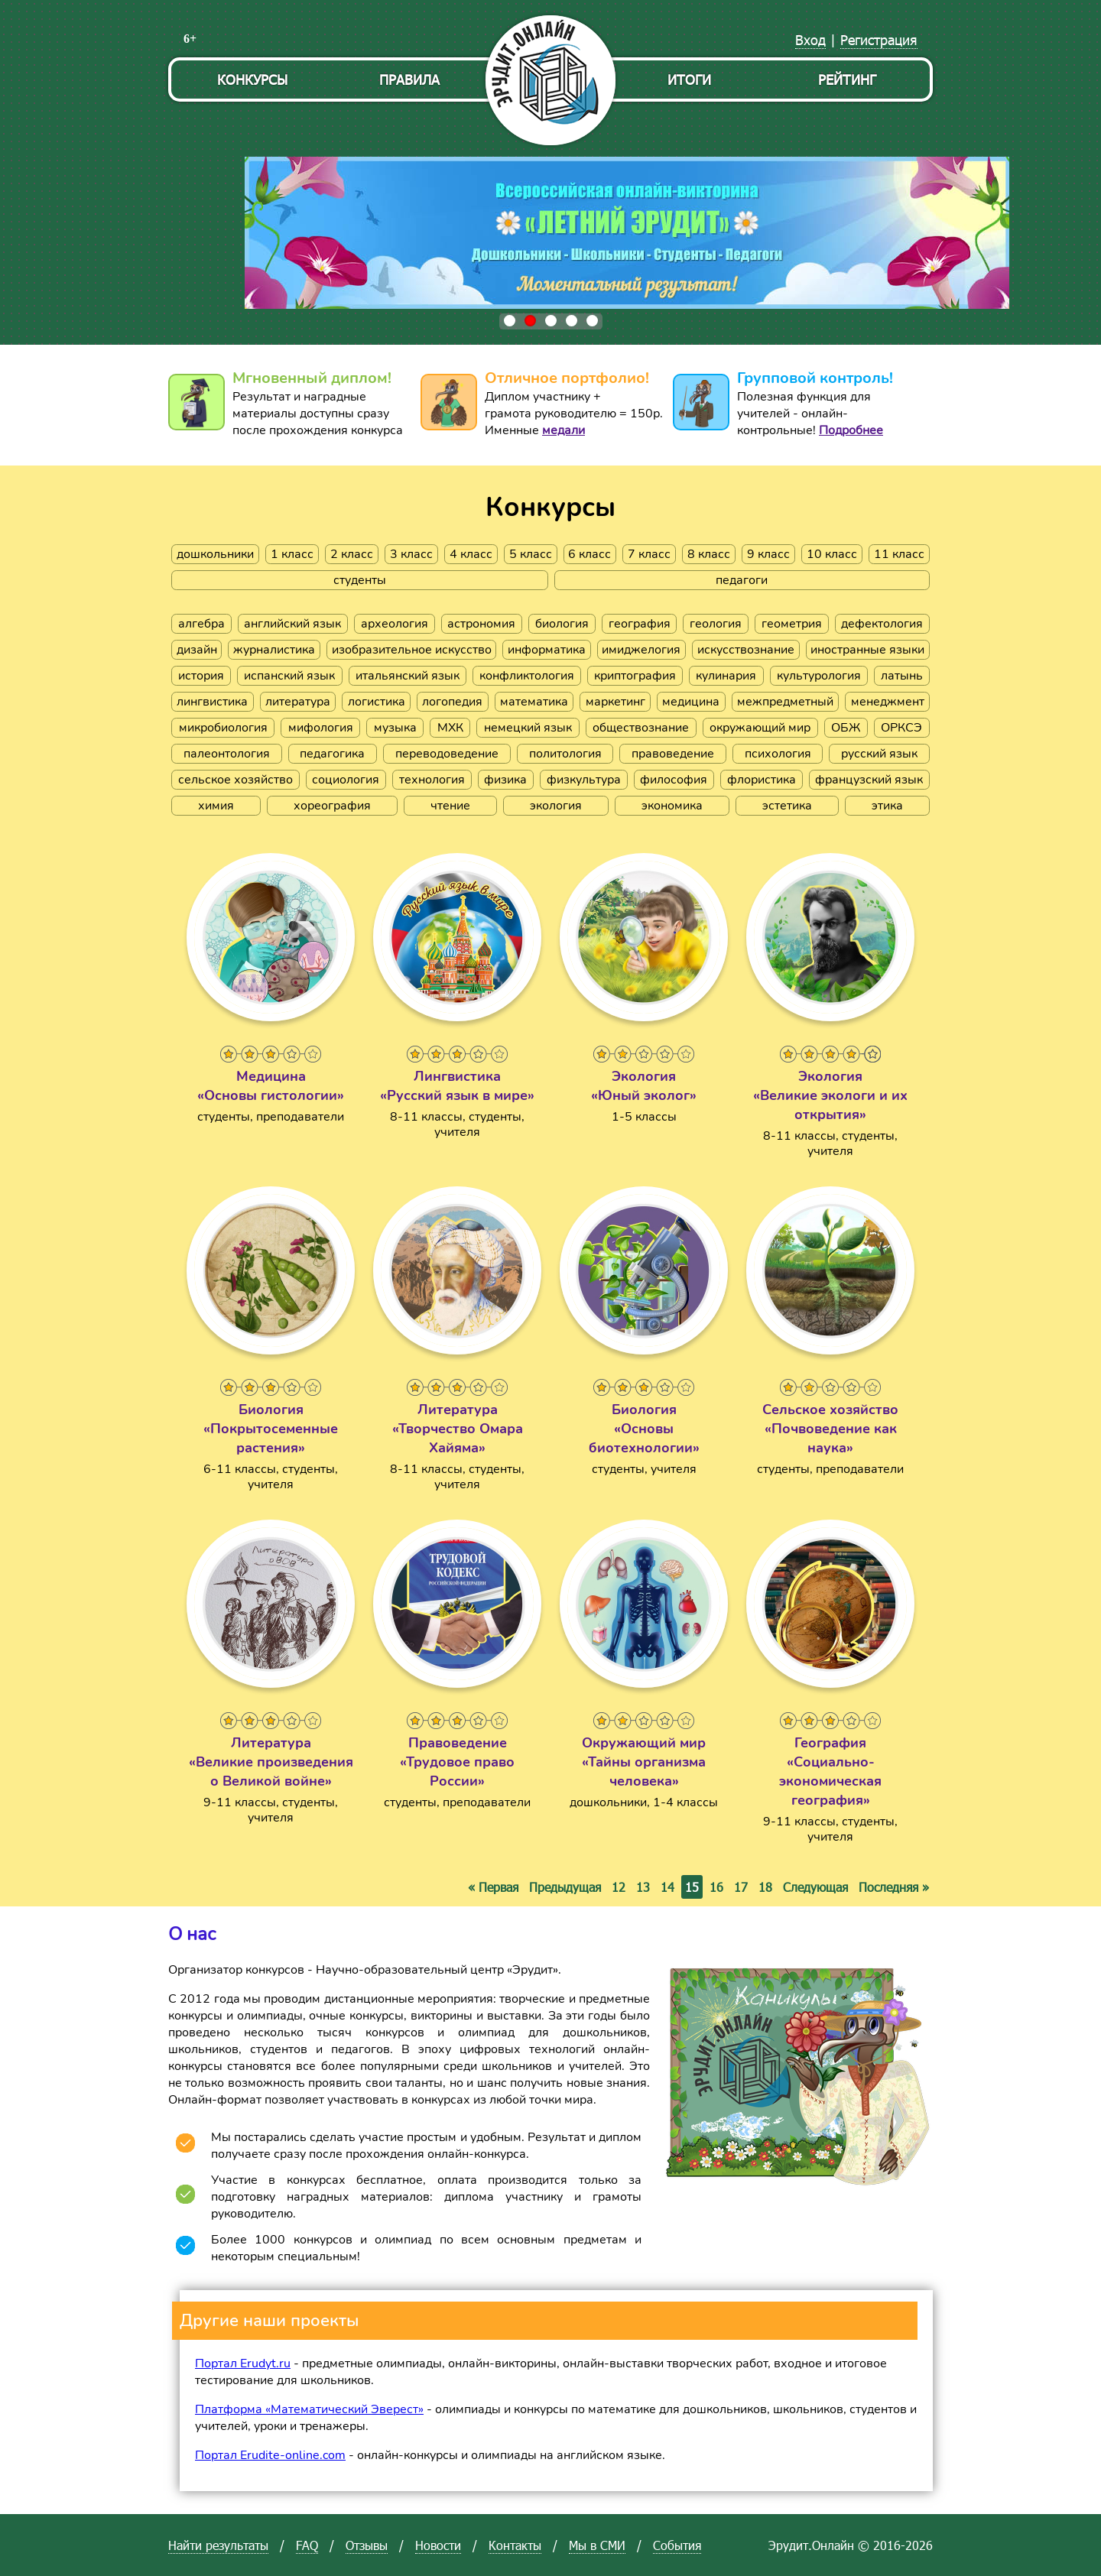 The width and height of the screenshot is (1101, 2576). Describe the element at coordinates (438, 2545) in the screenshot. I see `Новости` at that location.